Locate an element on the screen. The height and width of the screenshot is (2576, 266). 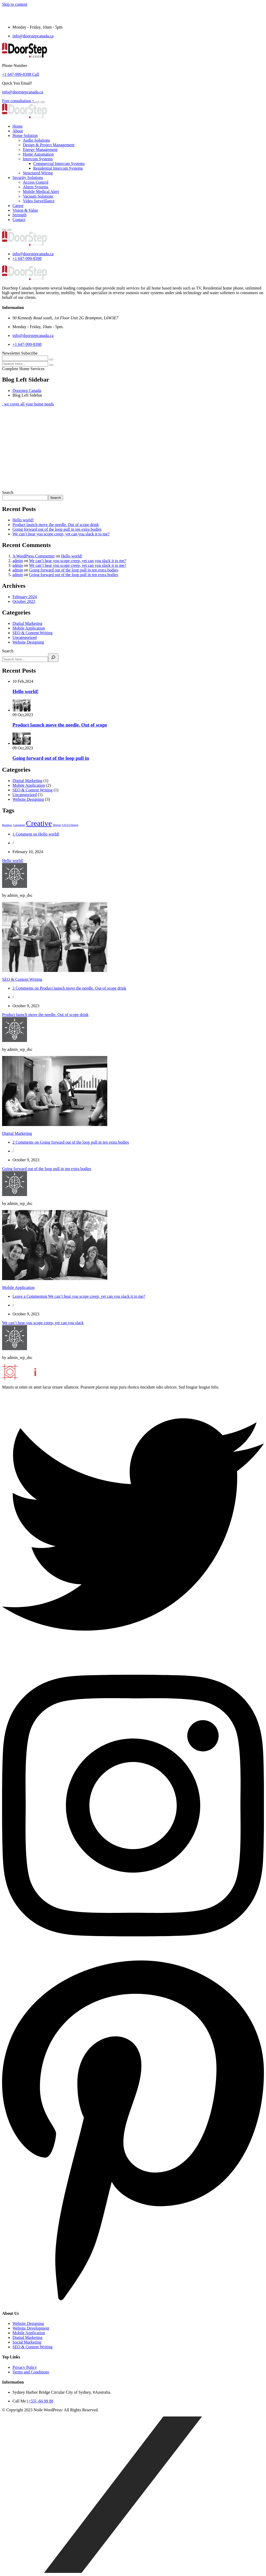
Website Development is located at coordinates (30, 2328).